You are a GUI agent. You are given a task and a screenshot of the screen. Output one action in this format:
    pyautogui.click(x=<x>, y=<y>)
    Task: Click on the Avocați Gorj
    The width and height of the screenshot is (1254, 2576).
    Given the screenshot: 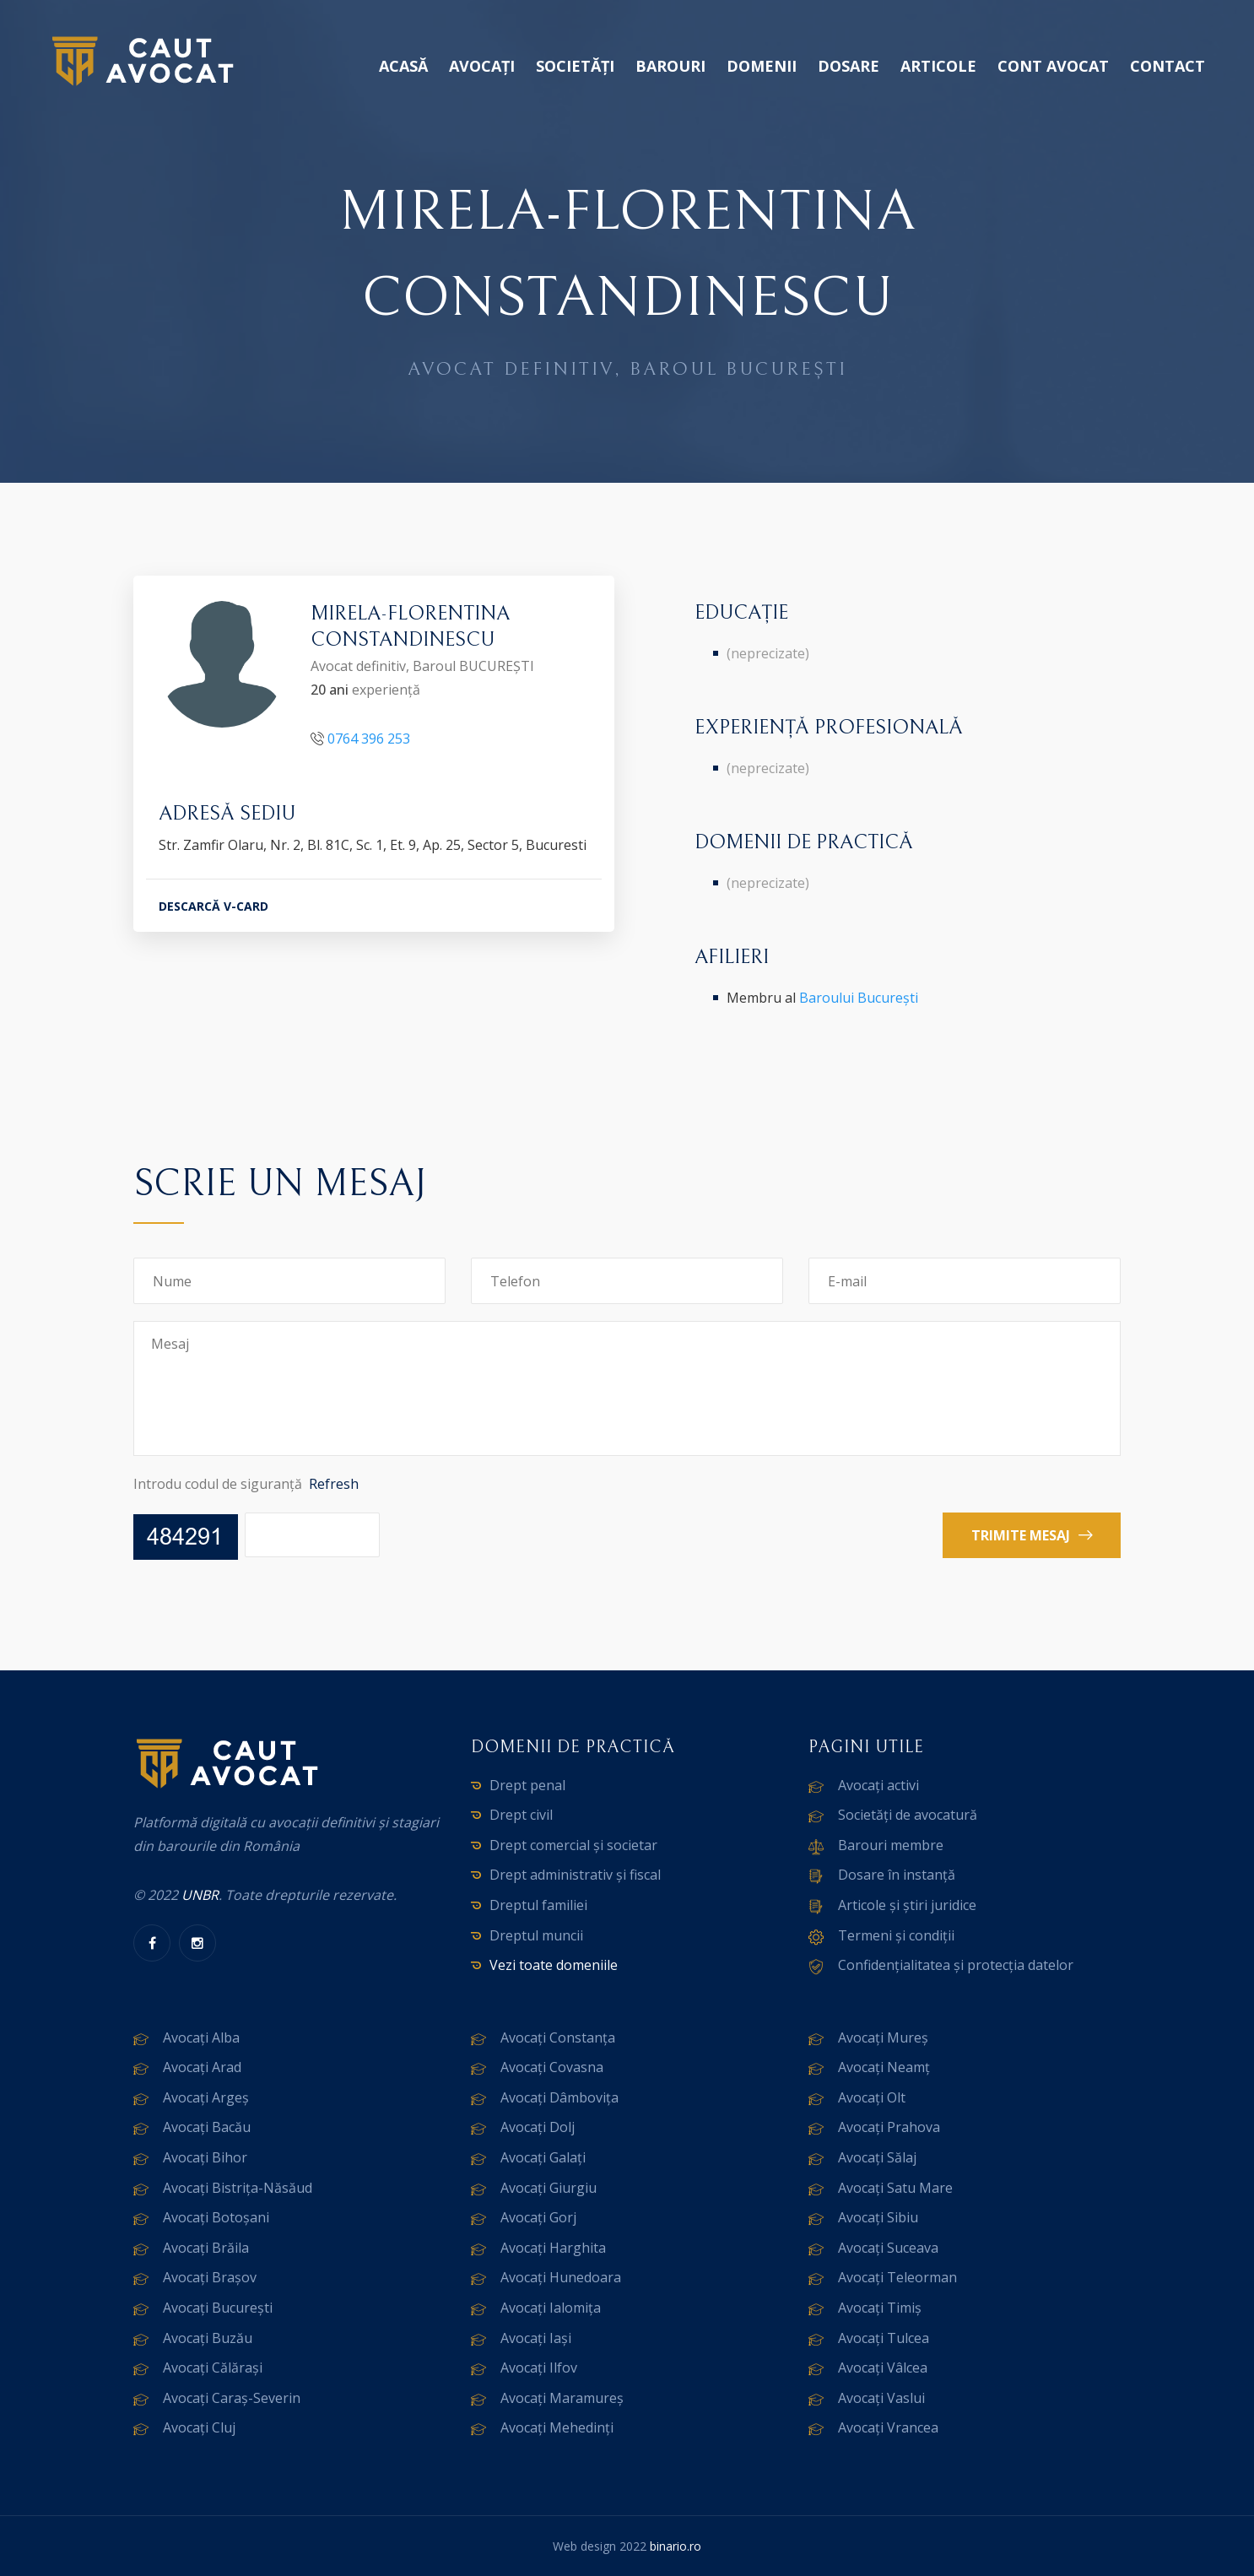 What is the action you would take?
    pyautogui.click(x=538, y=2217)
    